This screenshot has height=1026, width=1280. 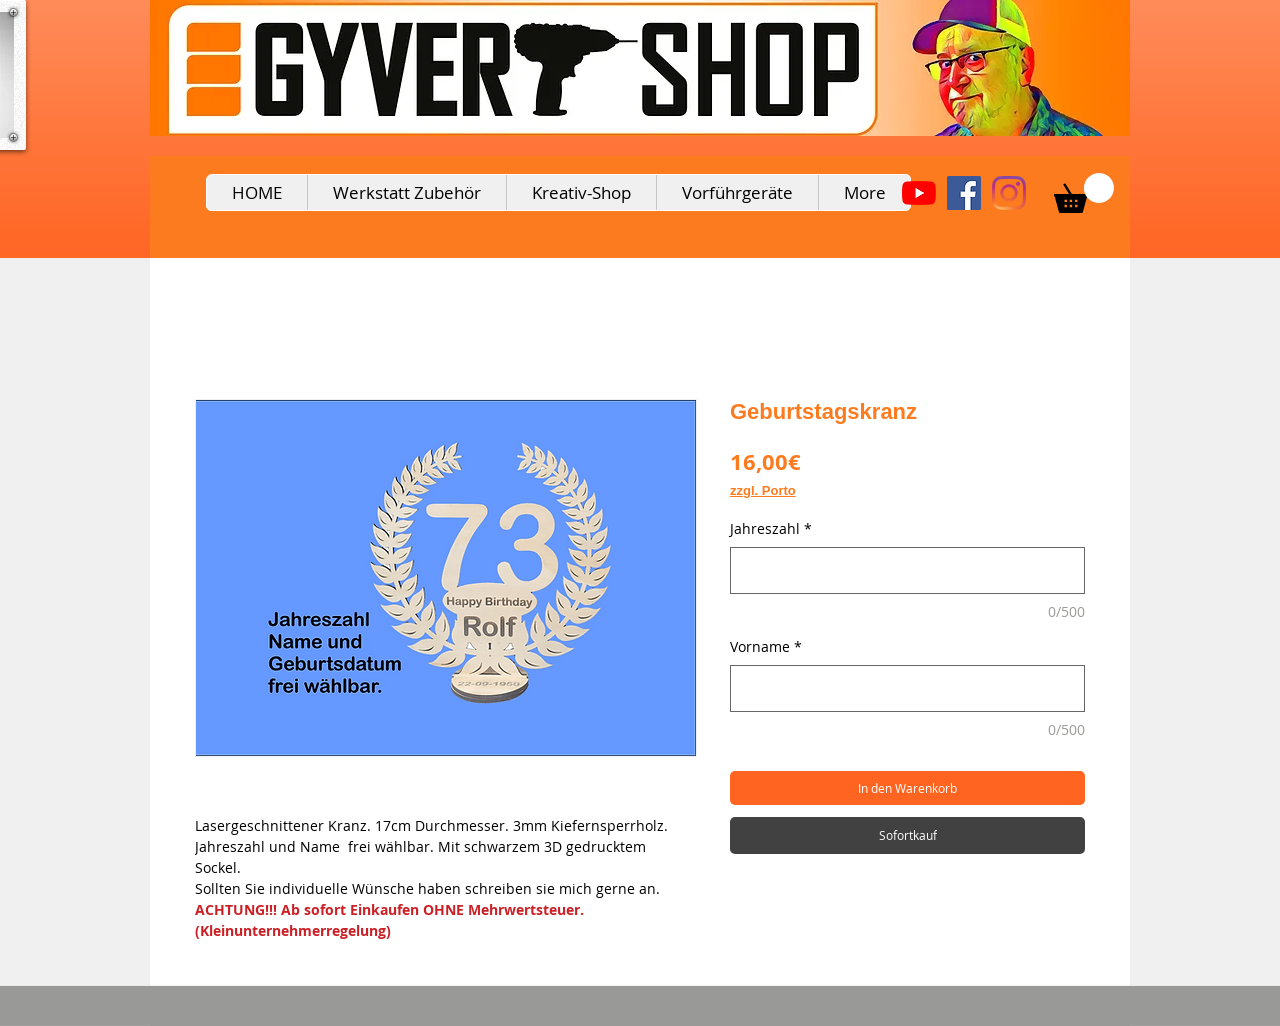 What do you see at coordinates (763, 490) in the screenshot?
I see `zzgl. Porto` at bounding box center [763, 490].